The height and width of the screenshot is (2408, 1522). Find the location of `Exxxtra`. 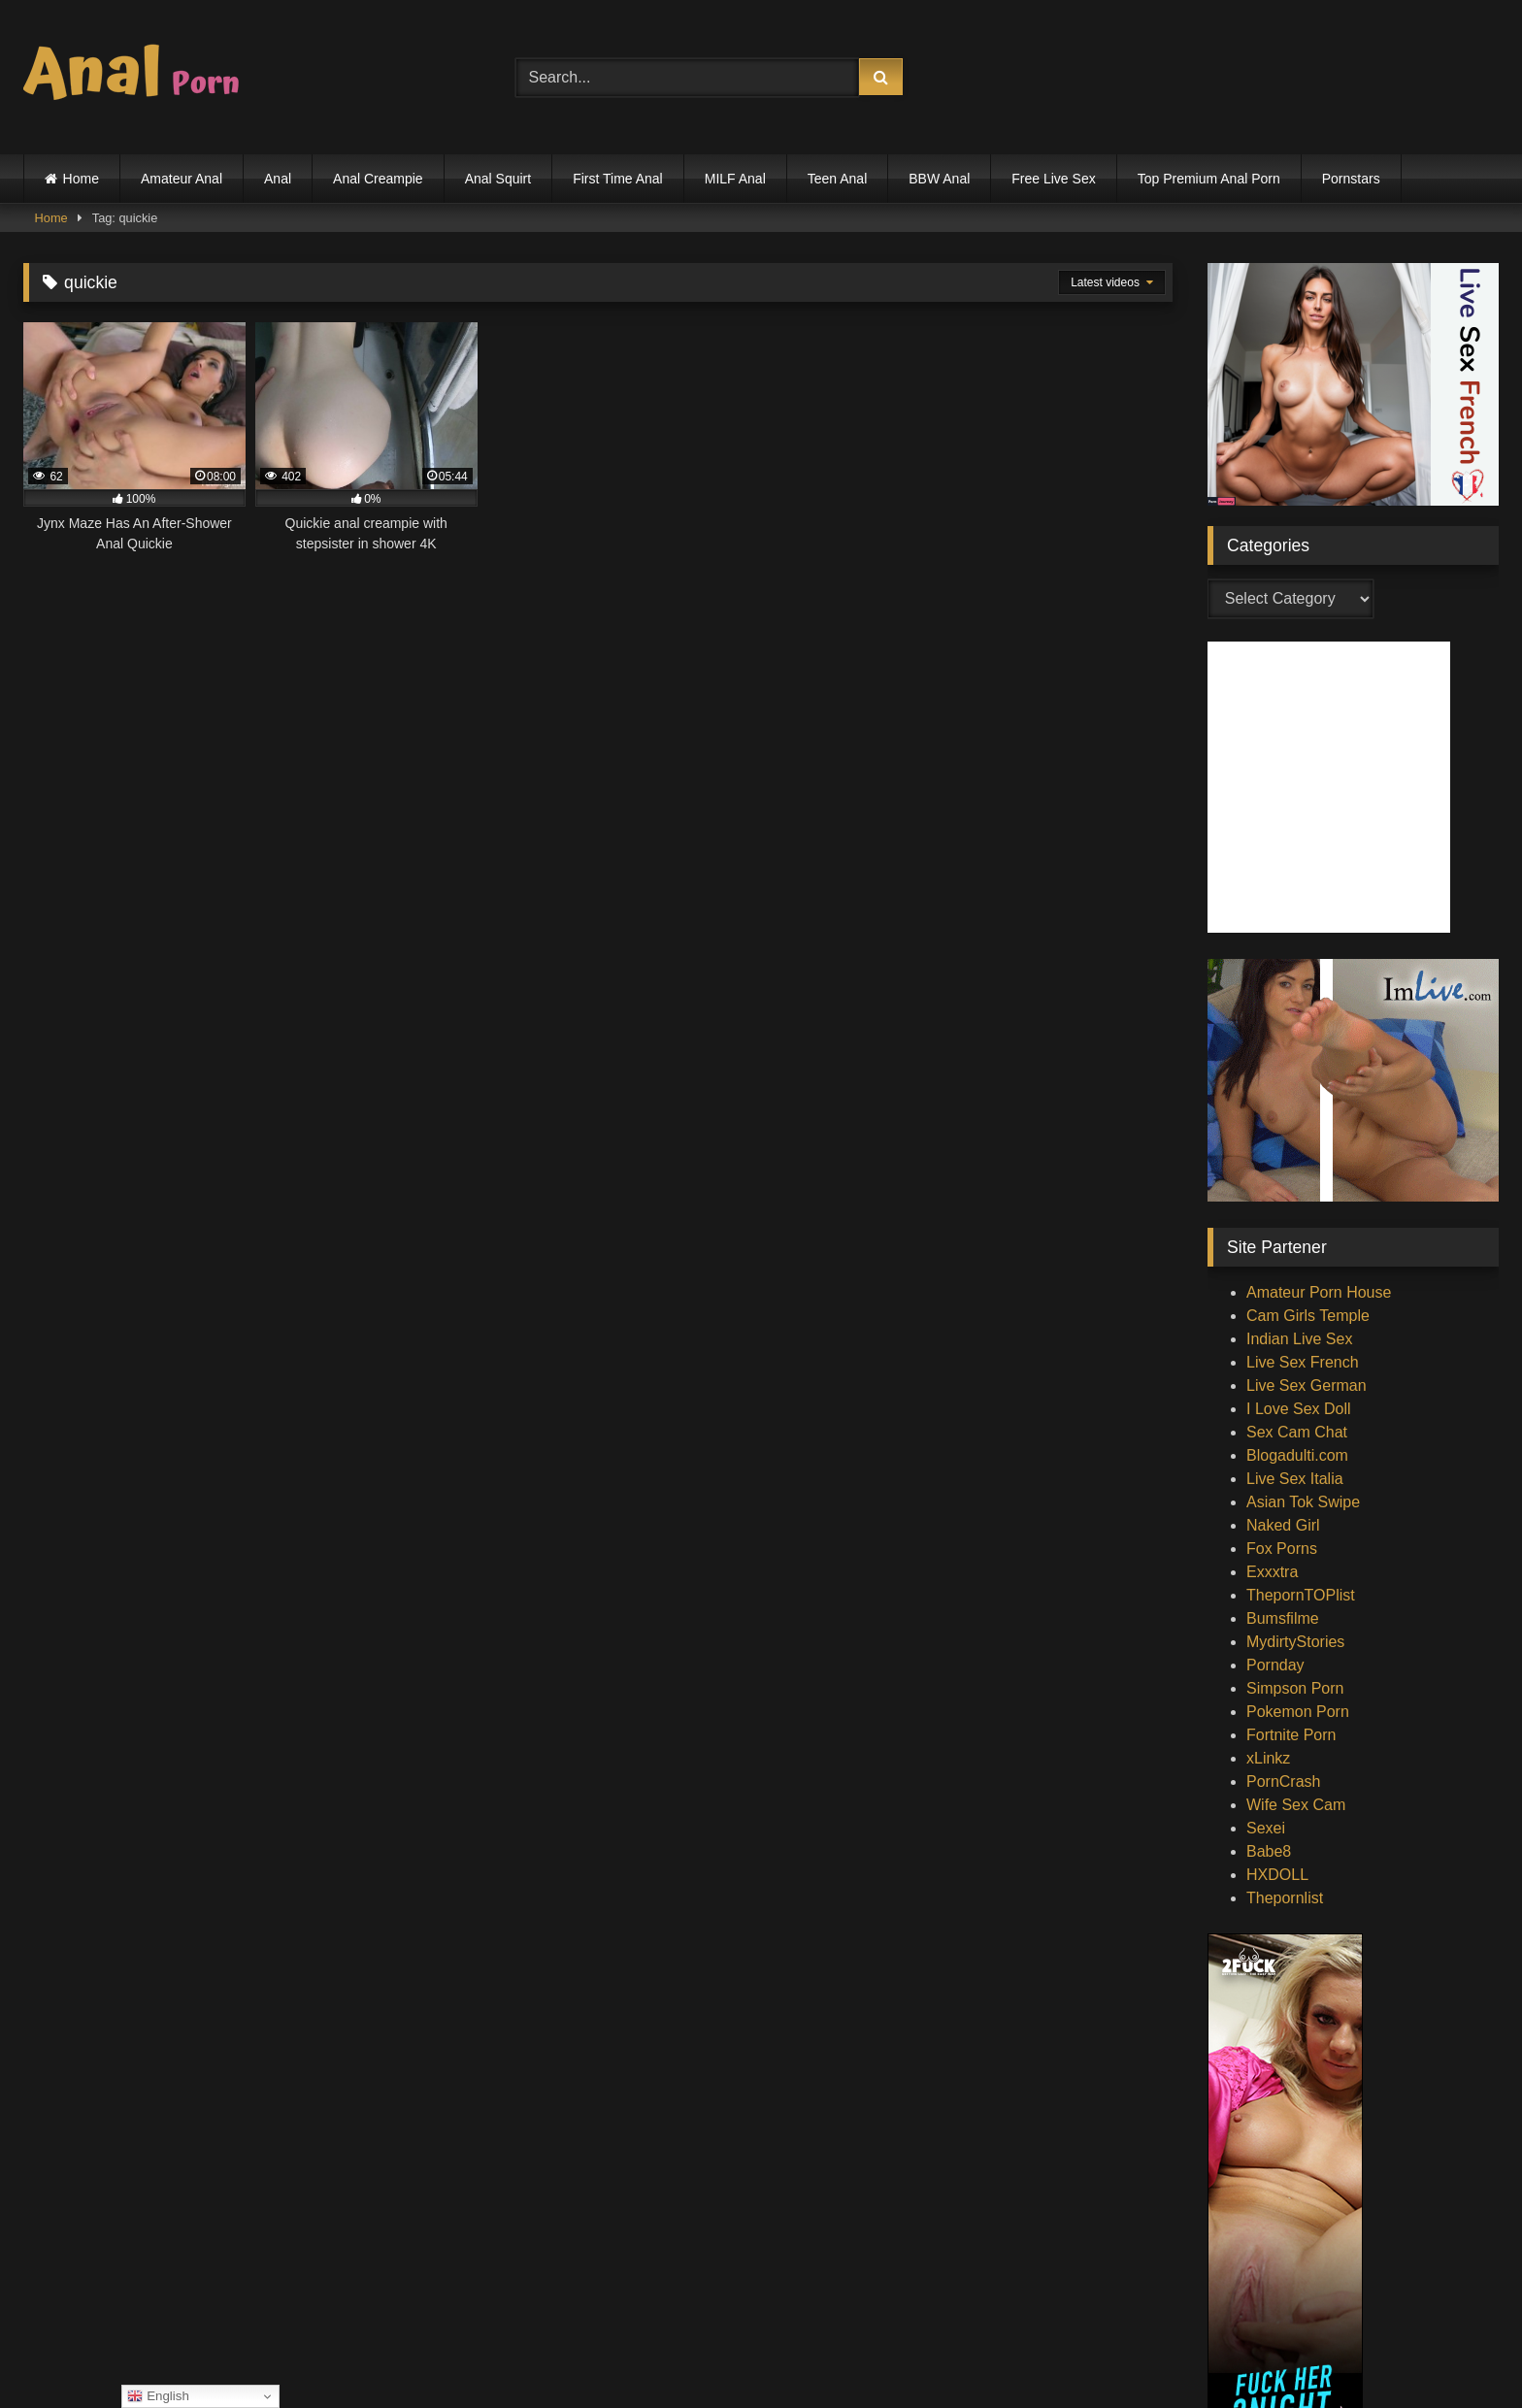

Exxxtra is located at coordinates (1272, 1572).